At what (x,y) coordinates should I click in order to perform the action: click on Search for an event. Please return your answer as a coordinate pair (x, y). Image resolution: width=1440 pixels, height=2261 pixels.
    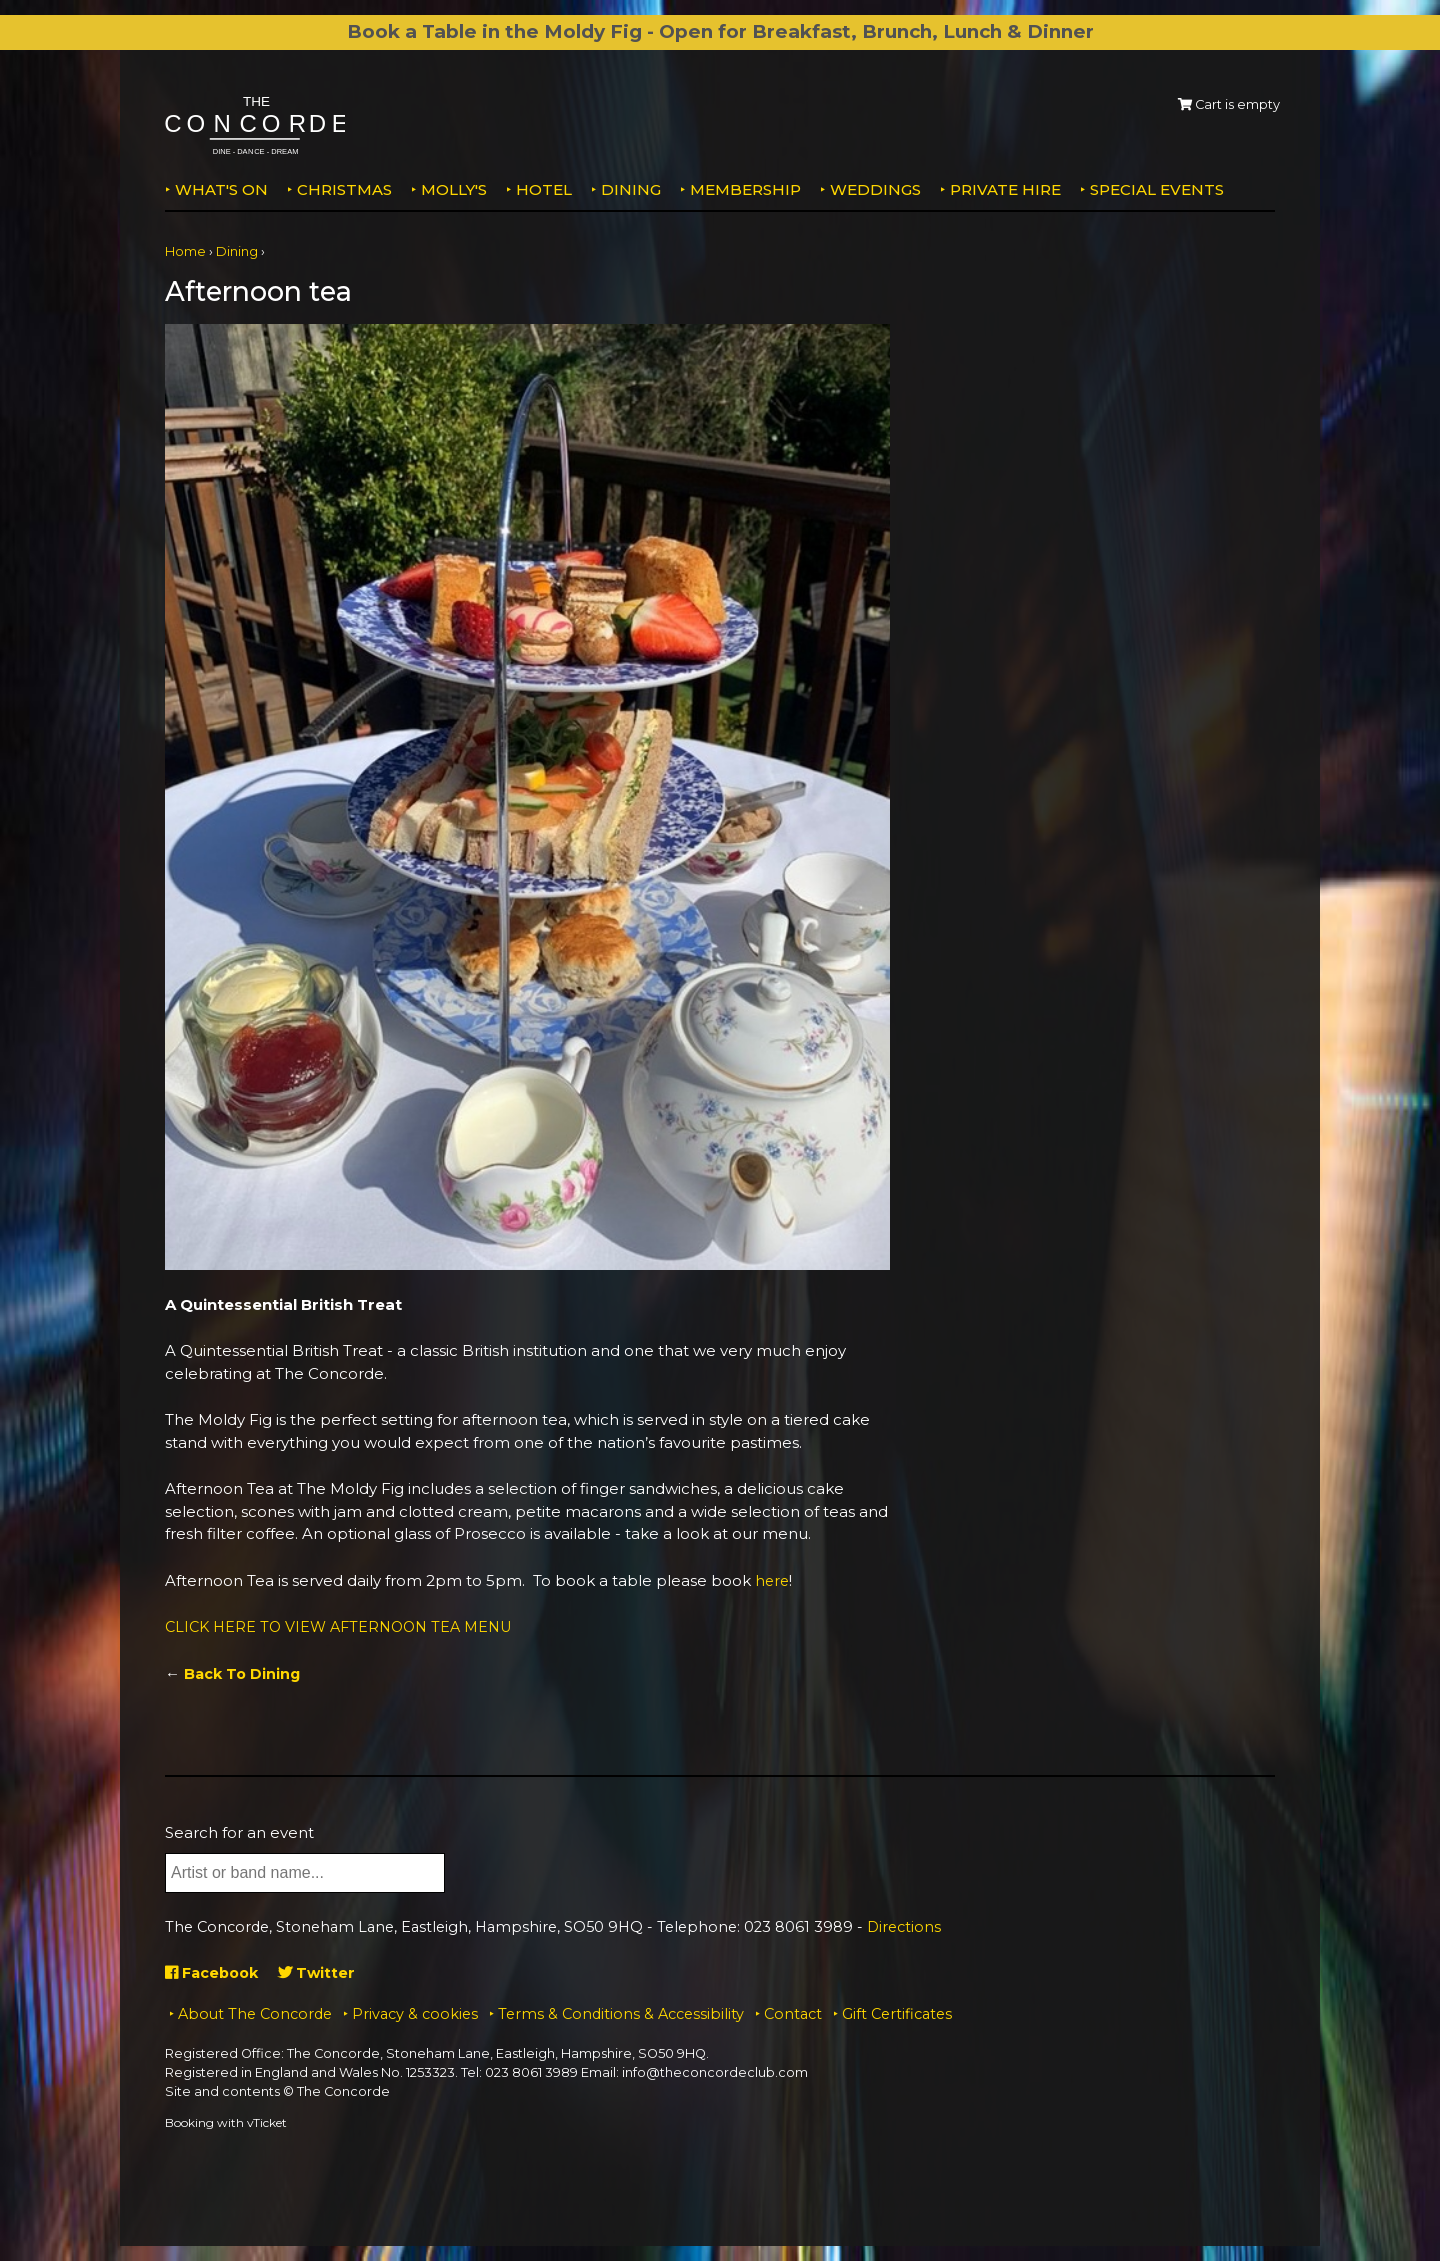
    Looking at the image, I should click on (239, 1832).